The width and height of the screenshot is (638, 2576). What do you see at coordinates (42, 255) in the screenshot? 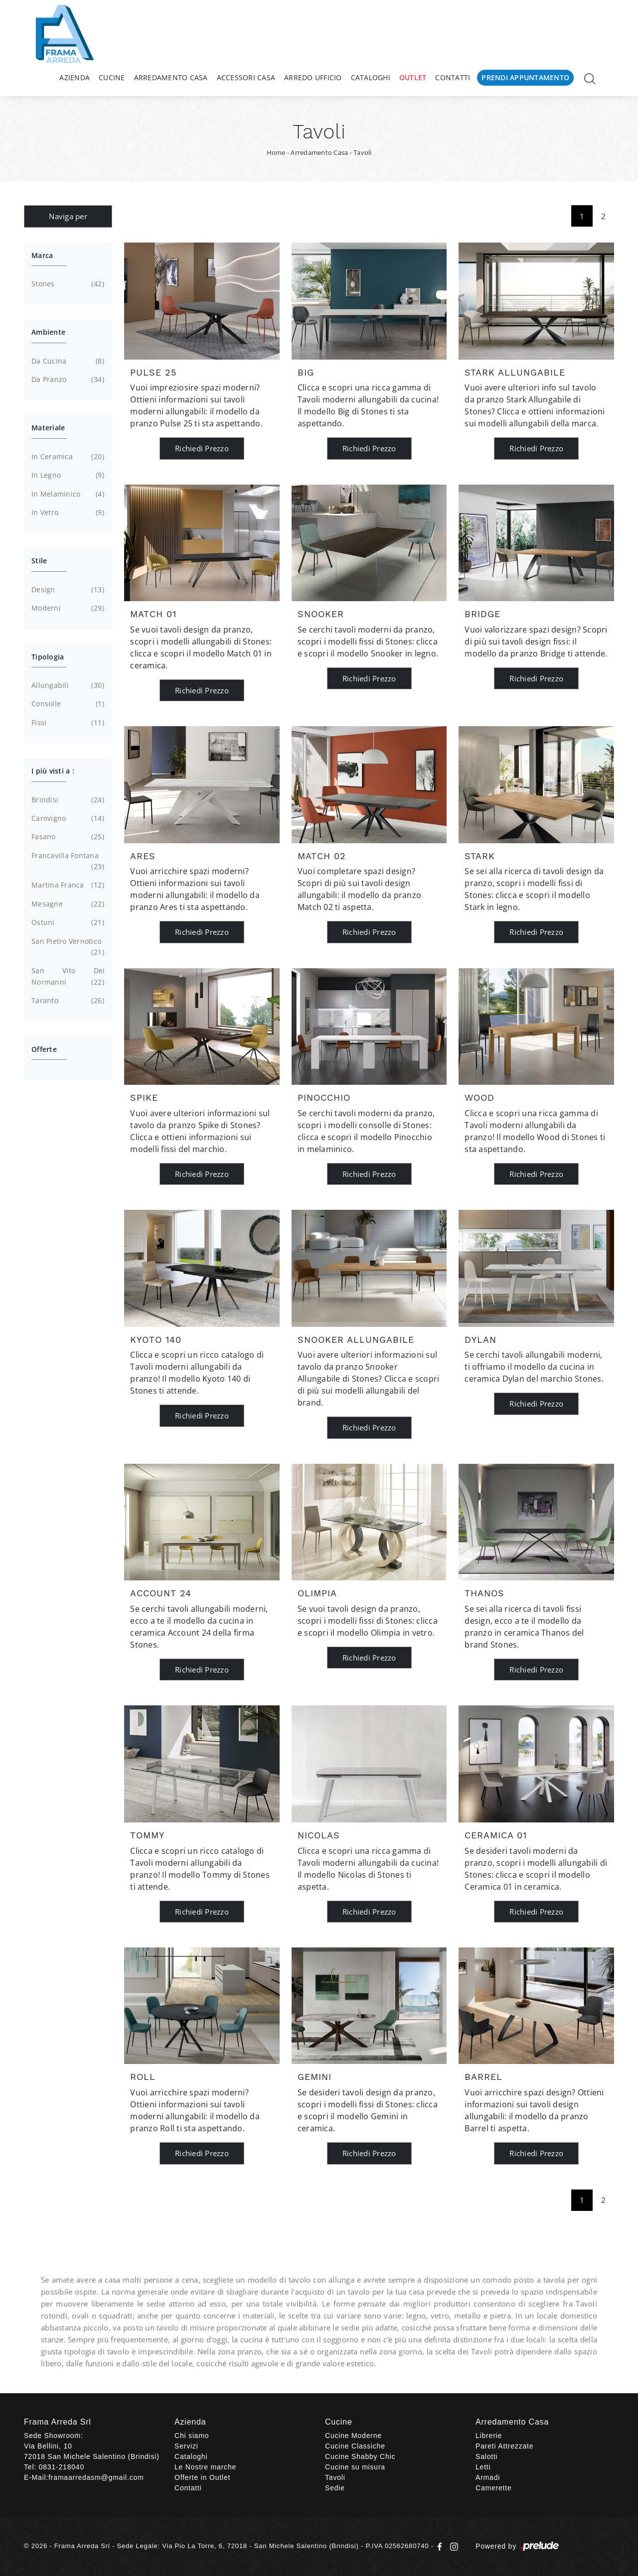
I see `Marca [button]` at bounding box center [42, 255].